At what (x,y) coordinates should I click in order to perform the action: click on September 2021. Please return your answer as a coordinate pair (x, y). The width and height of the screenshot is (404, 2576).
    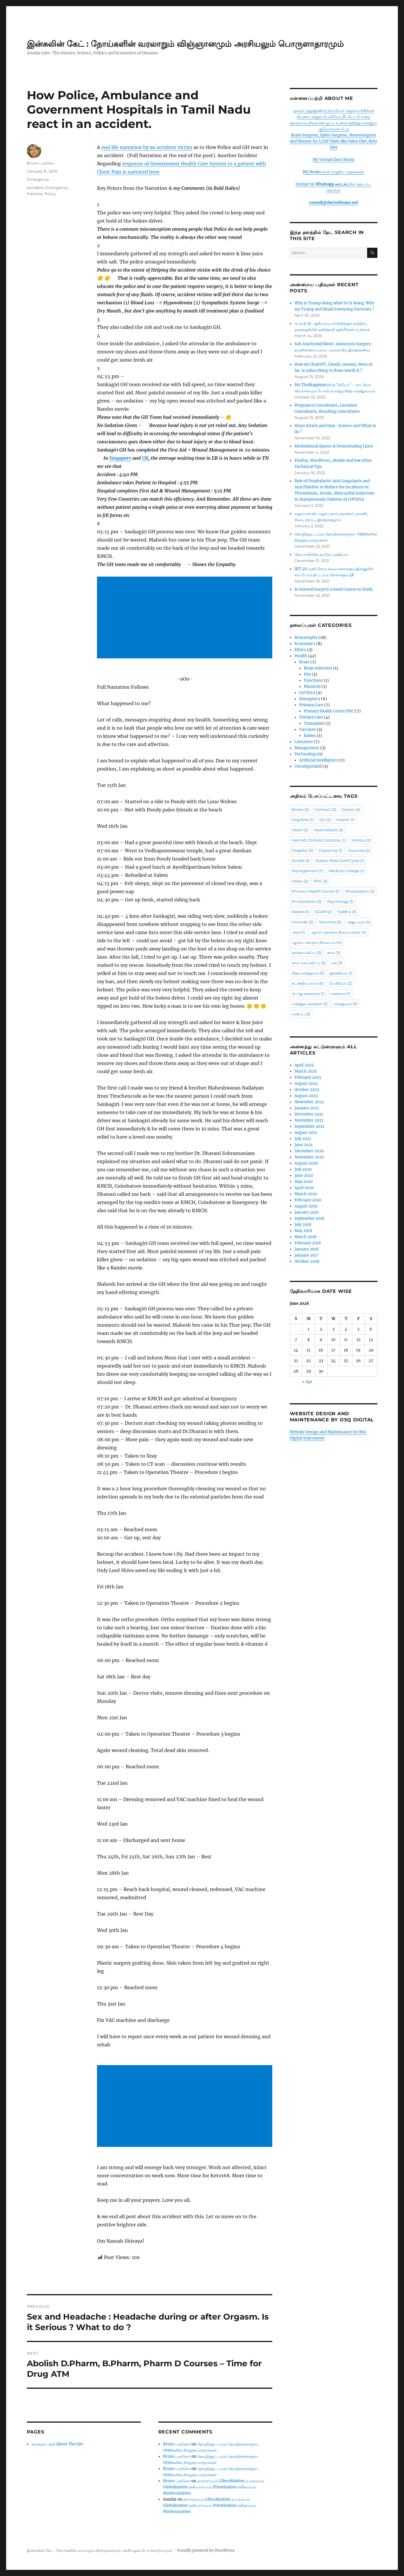
    Looking at the image, I should click on (309, 1126).